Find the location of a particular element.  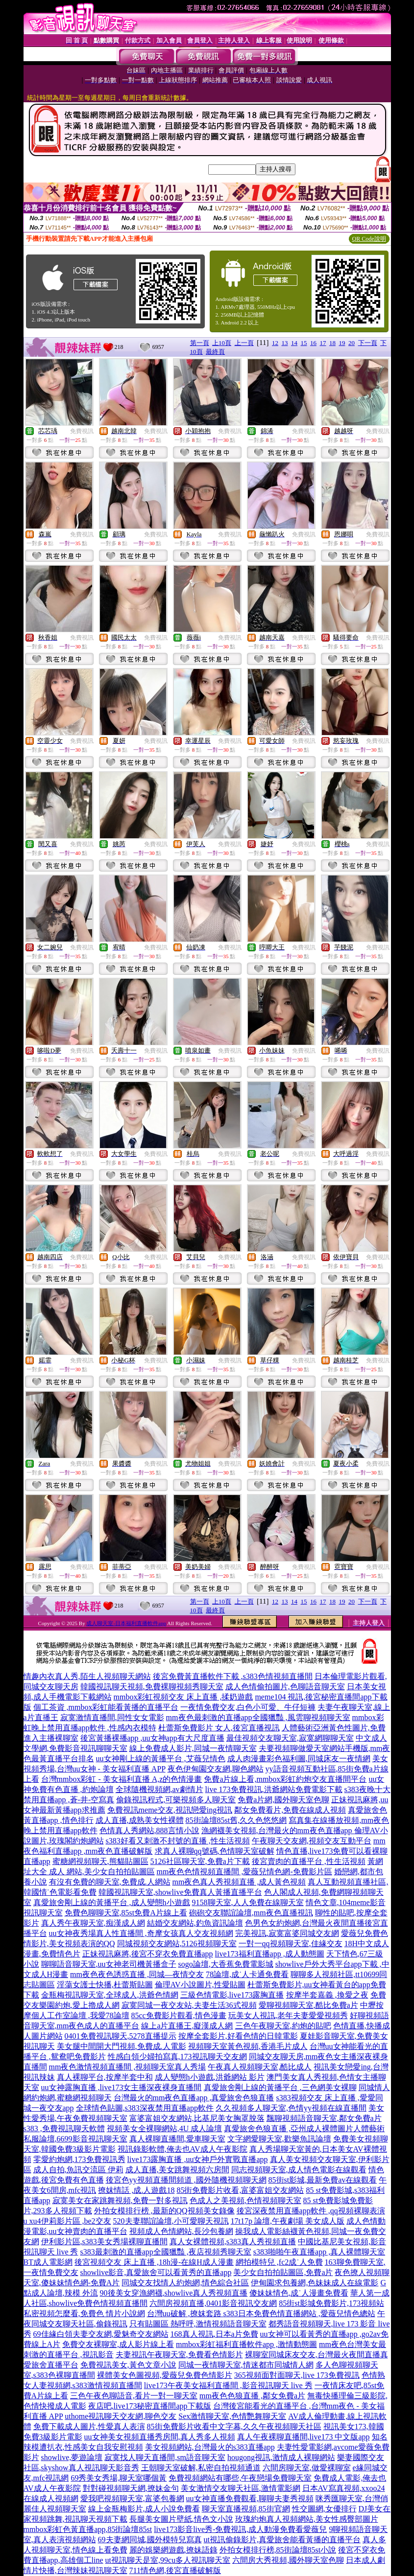

視頻成人色情網站,長沙包養網 is located at coordinates (181, 2231).